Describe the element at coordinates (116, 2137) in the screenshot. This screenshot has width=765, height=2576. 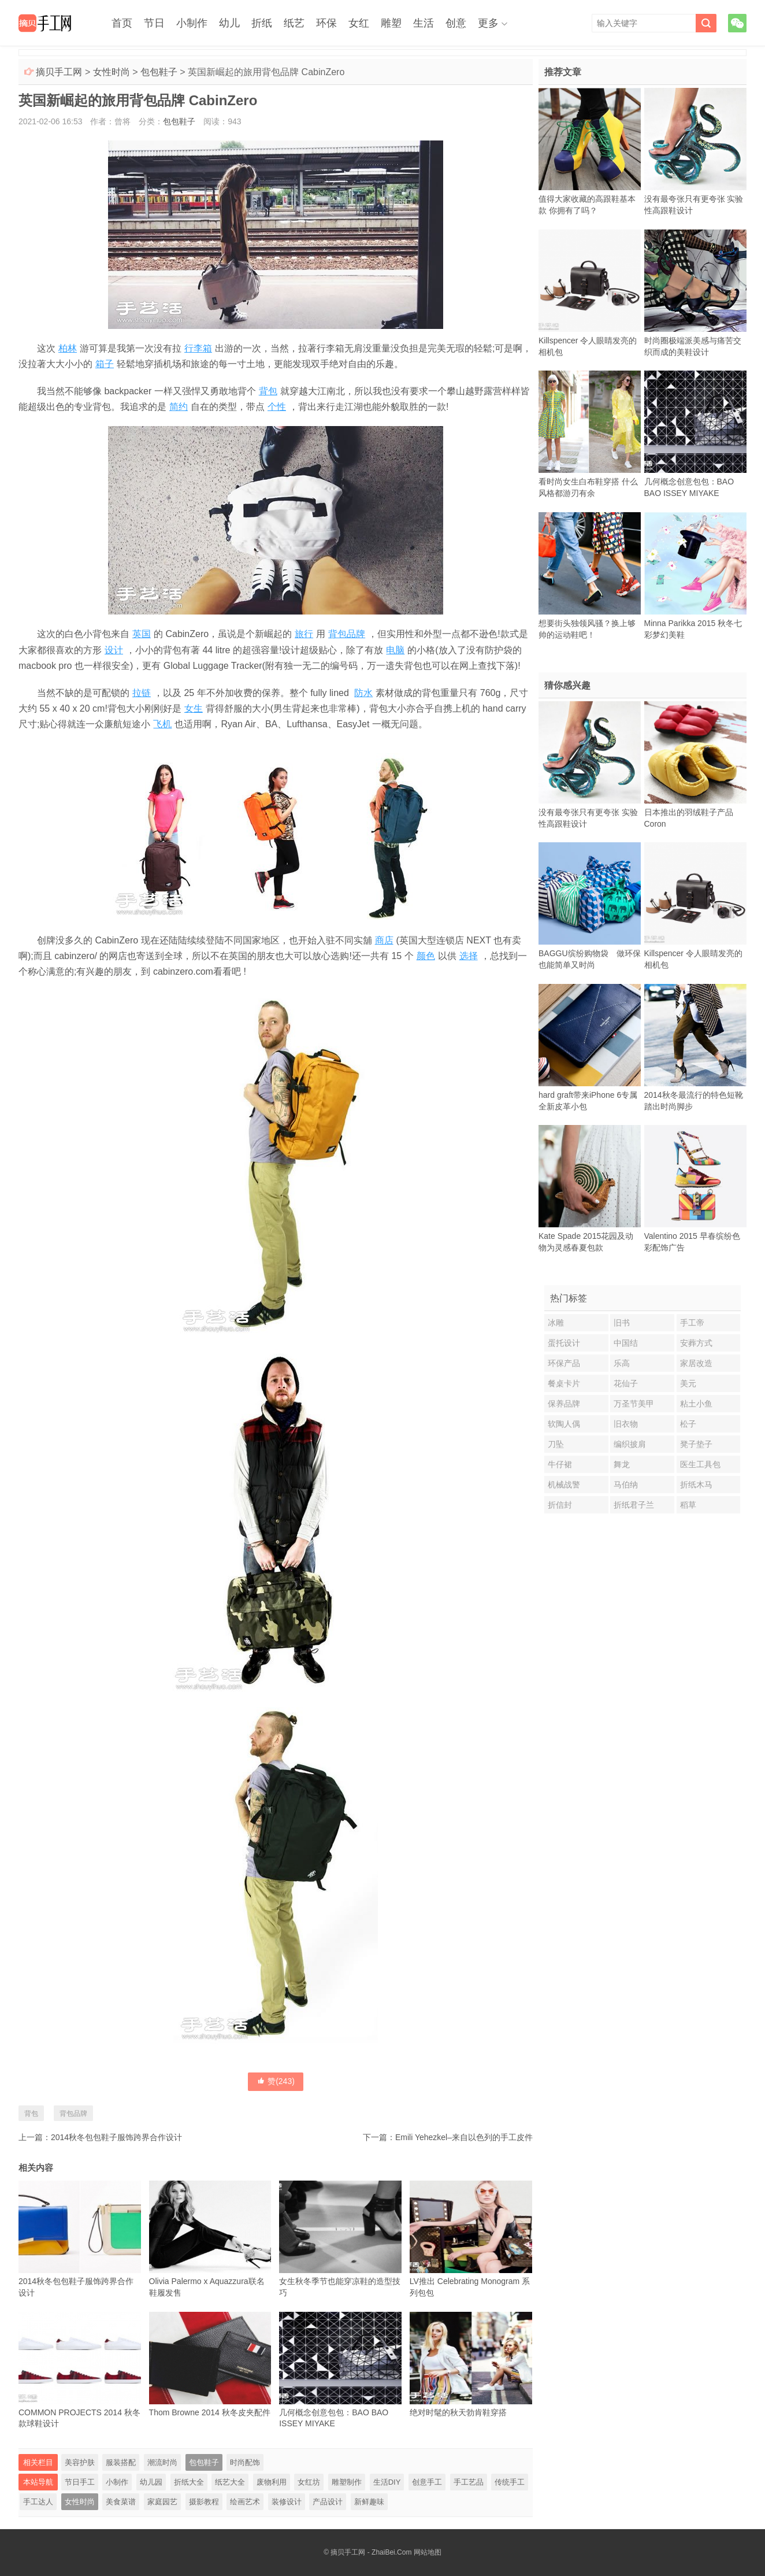
I see `2014秋冬包包鞋子服饰跨界合作设计` at that location.